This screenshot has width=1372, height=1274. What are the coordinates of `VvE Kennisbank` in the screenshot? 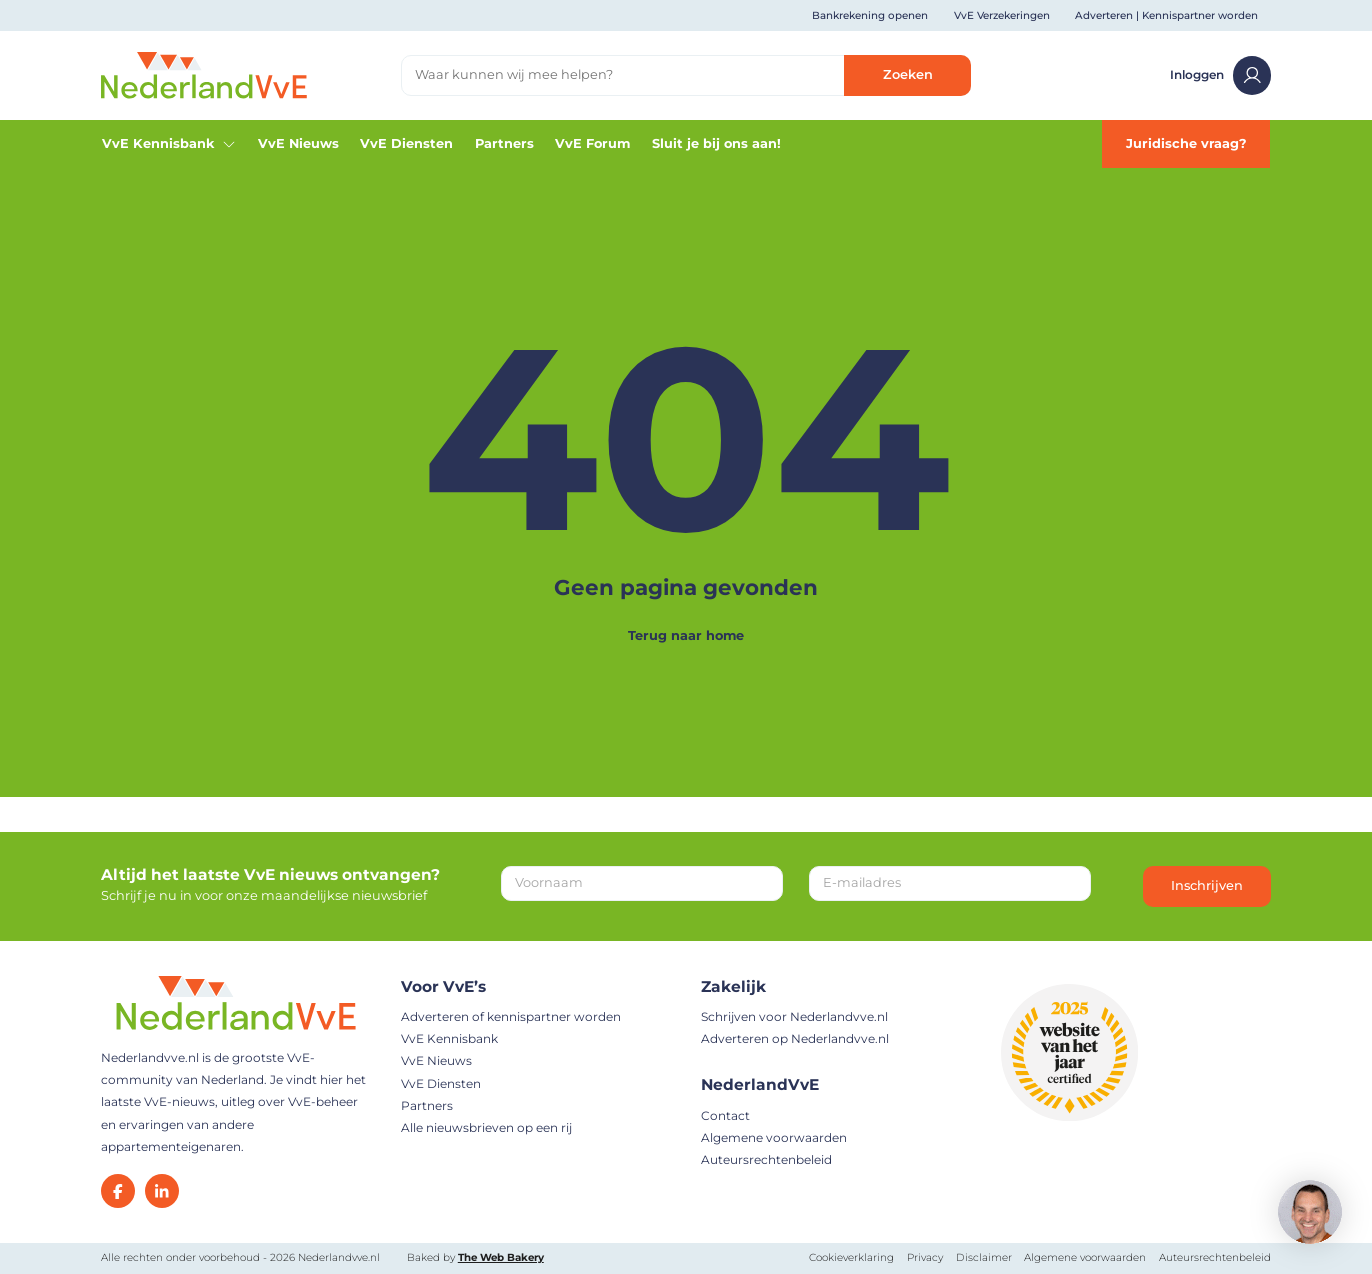 It's located at (169, 144).